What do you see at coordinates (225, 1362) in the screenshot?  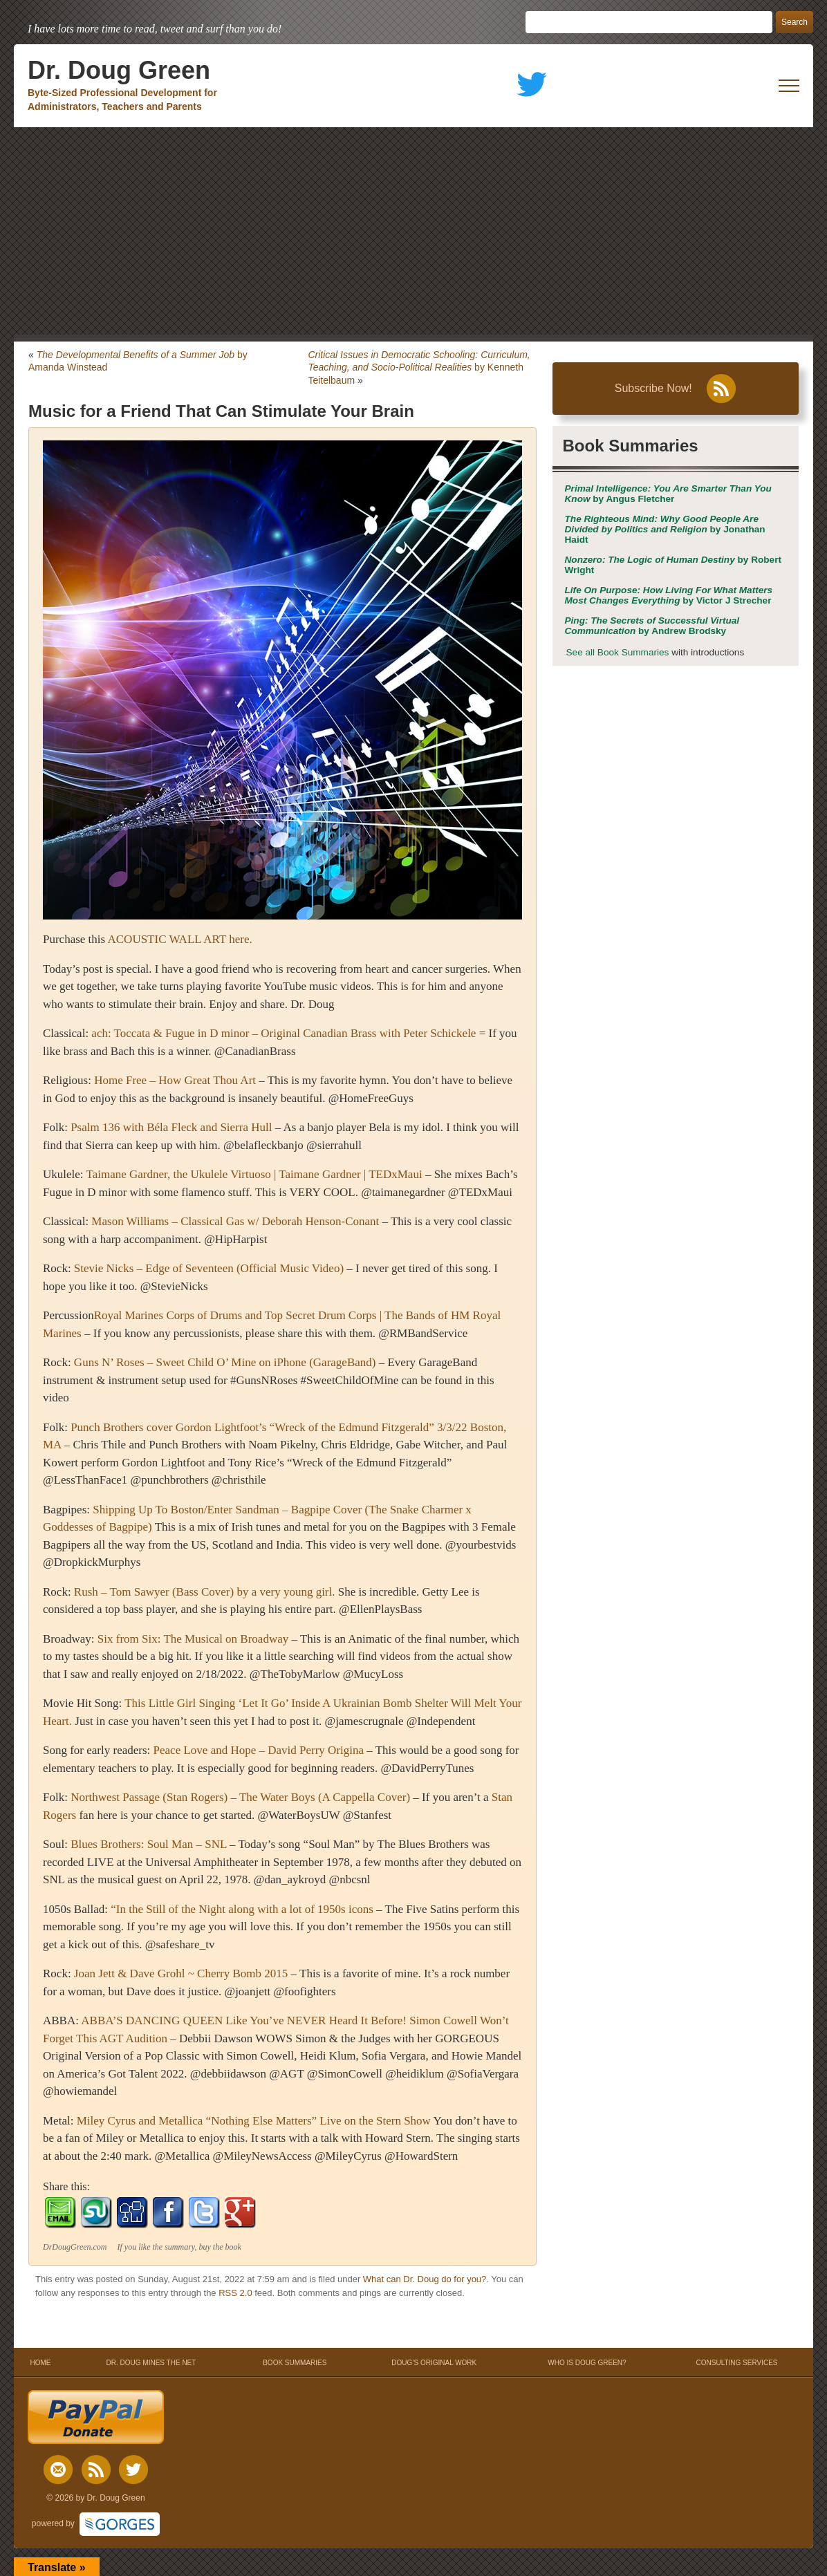 I see `Guns N’ Roses – Sweet Child O’ Mine on iPhone (GarageBand)` at bounding box center [225, 1362].